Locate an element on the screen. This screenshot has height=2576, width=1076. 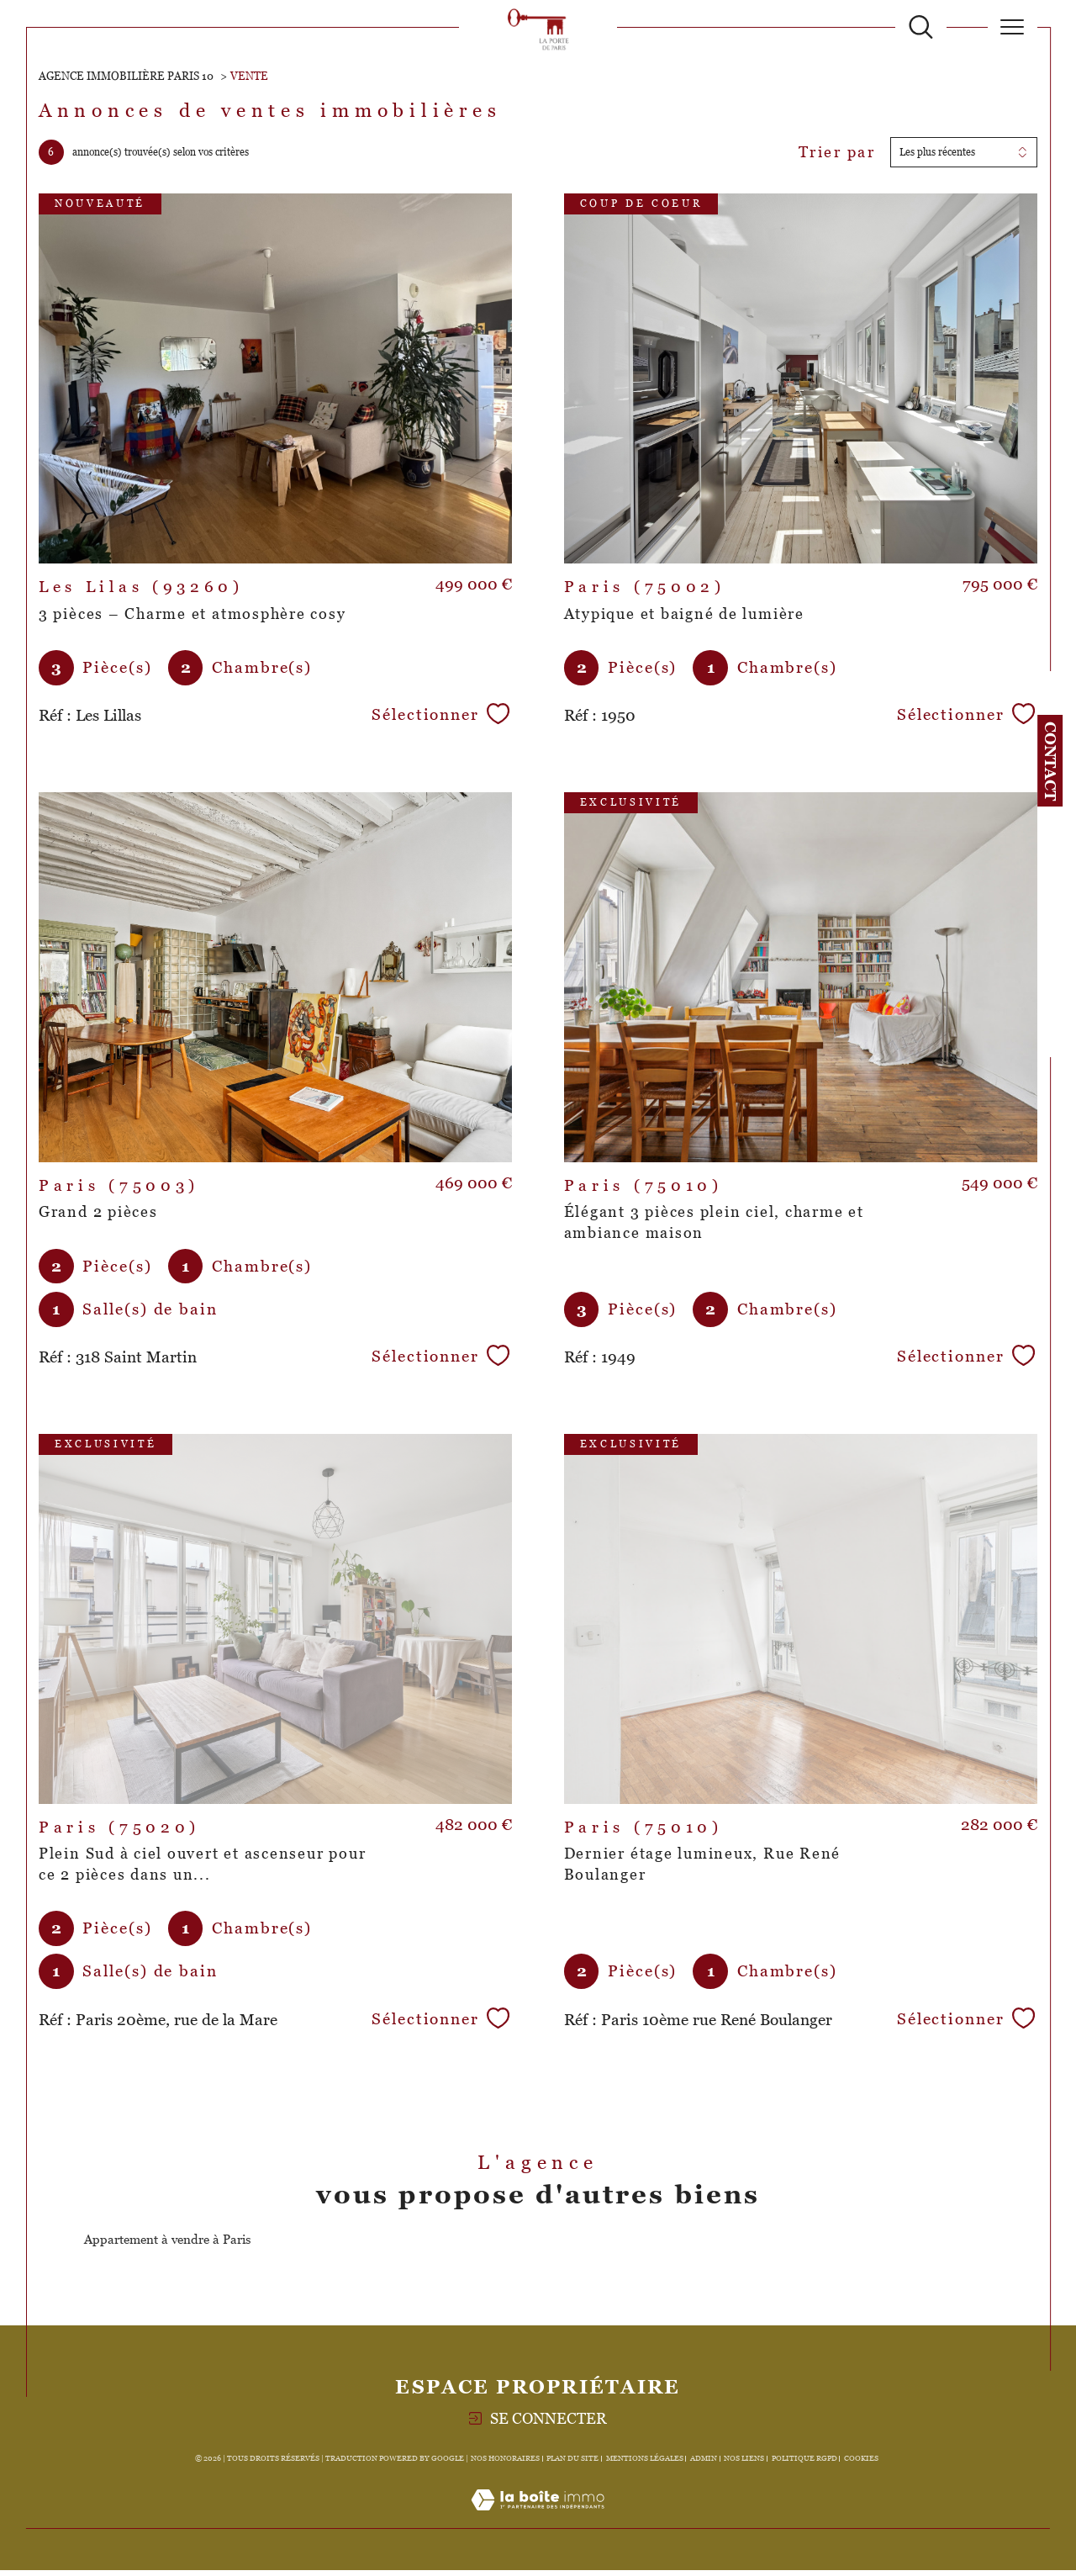
Contact is located at coordinates (1050, 761).